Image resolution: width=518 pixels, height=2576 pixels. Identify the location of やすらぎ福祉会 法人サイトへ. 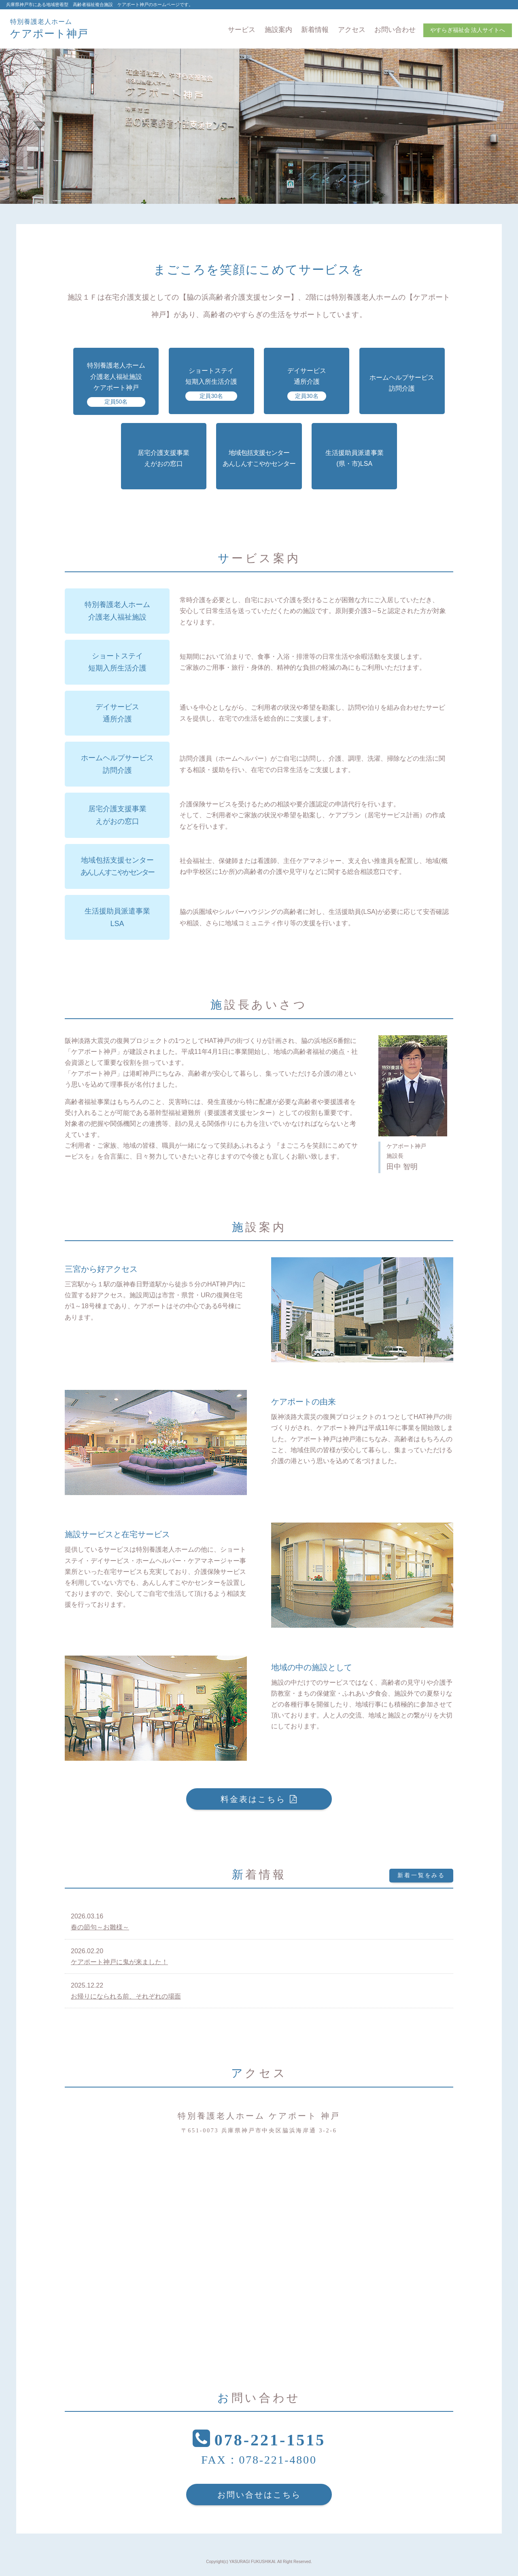
(467, 30).